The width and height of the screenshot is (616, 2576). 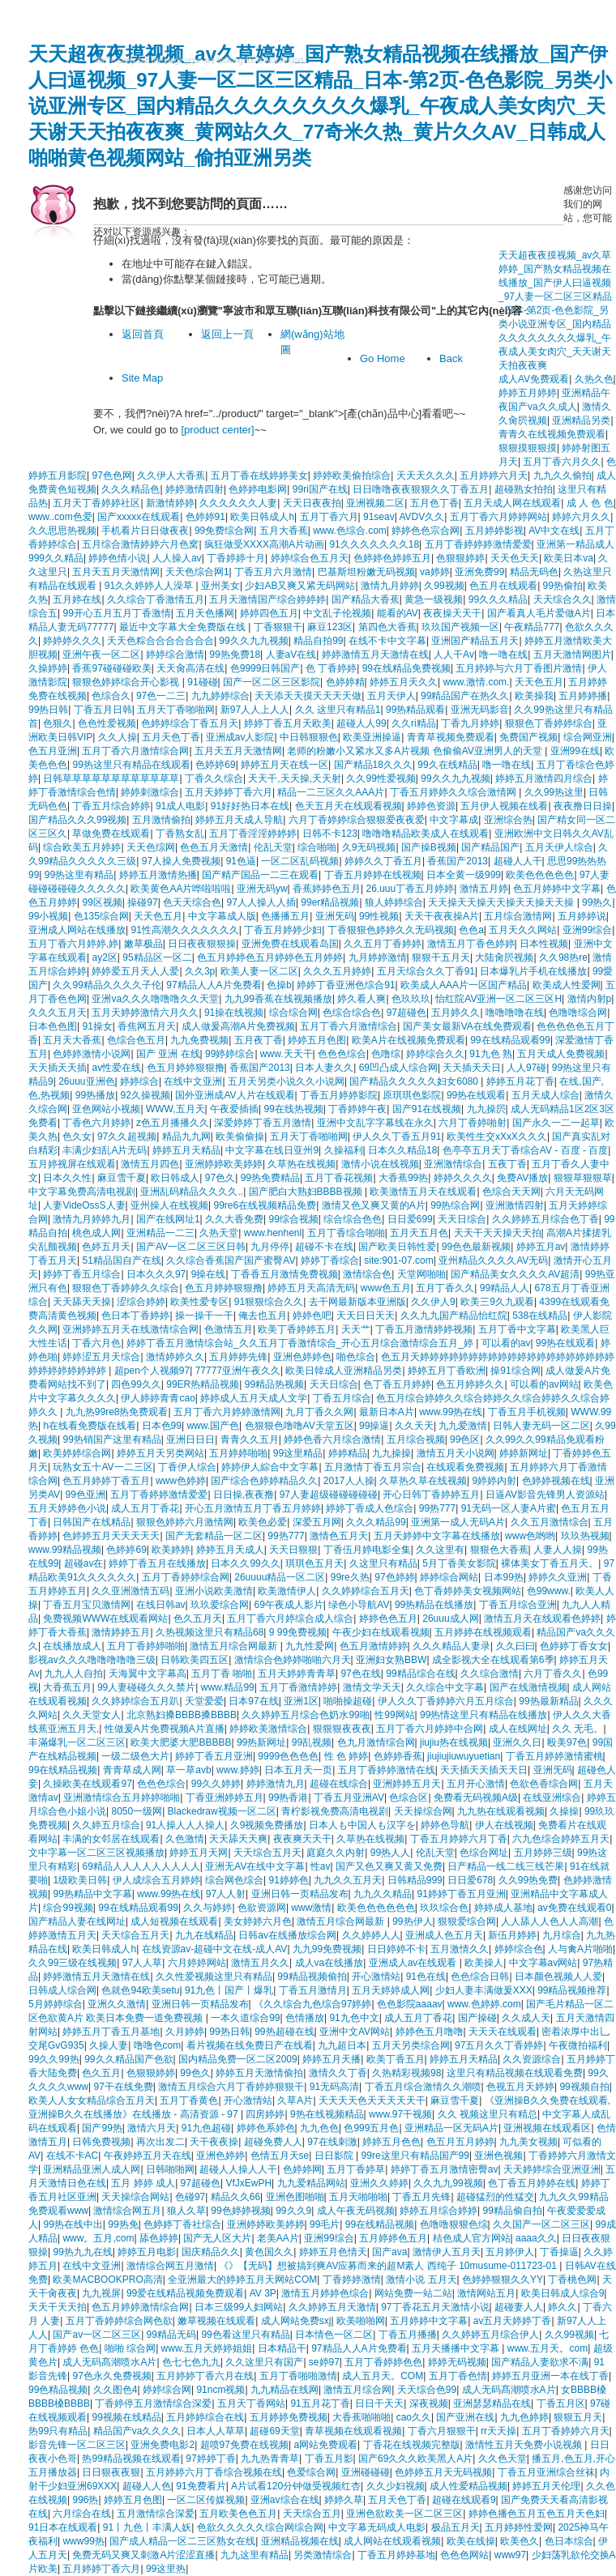 I want to click on www激情, so click(x=311, y=1907).